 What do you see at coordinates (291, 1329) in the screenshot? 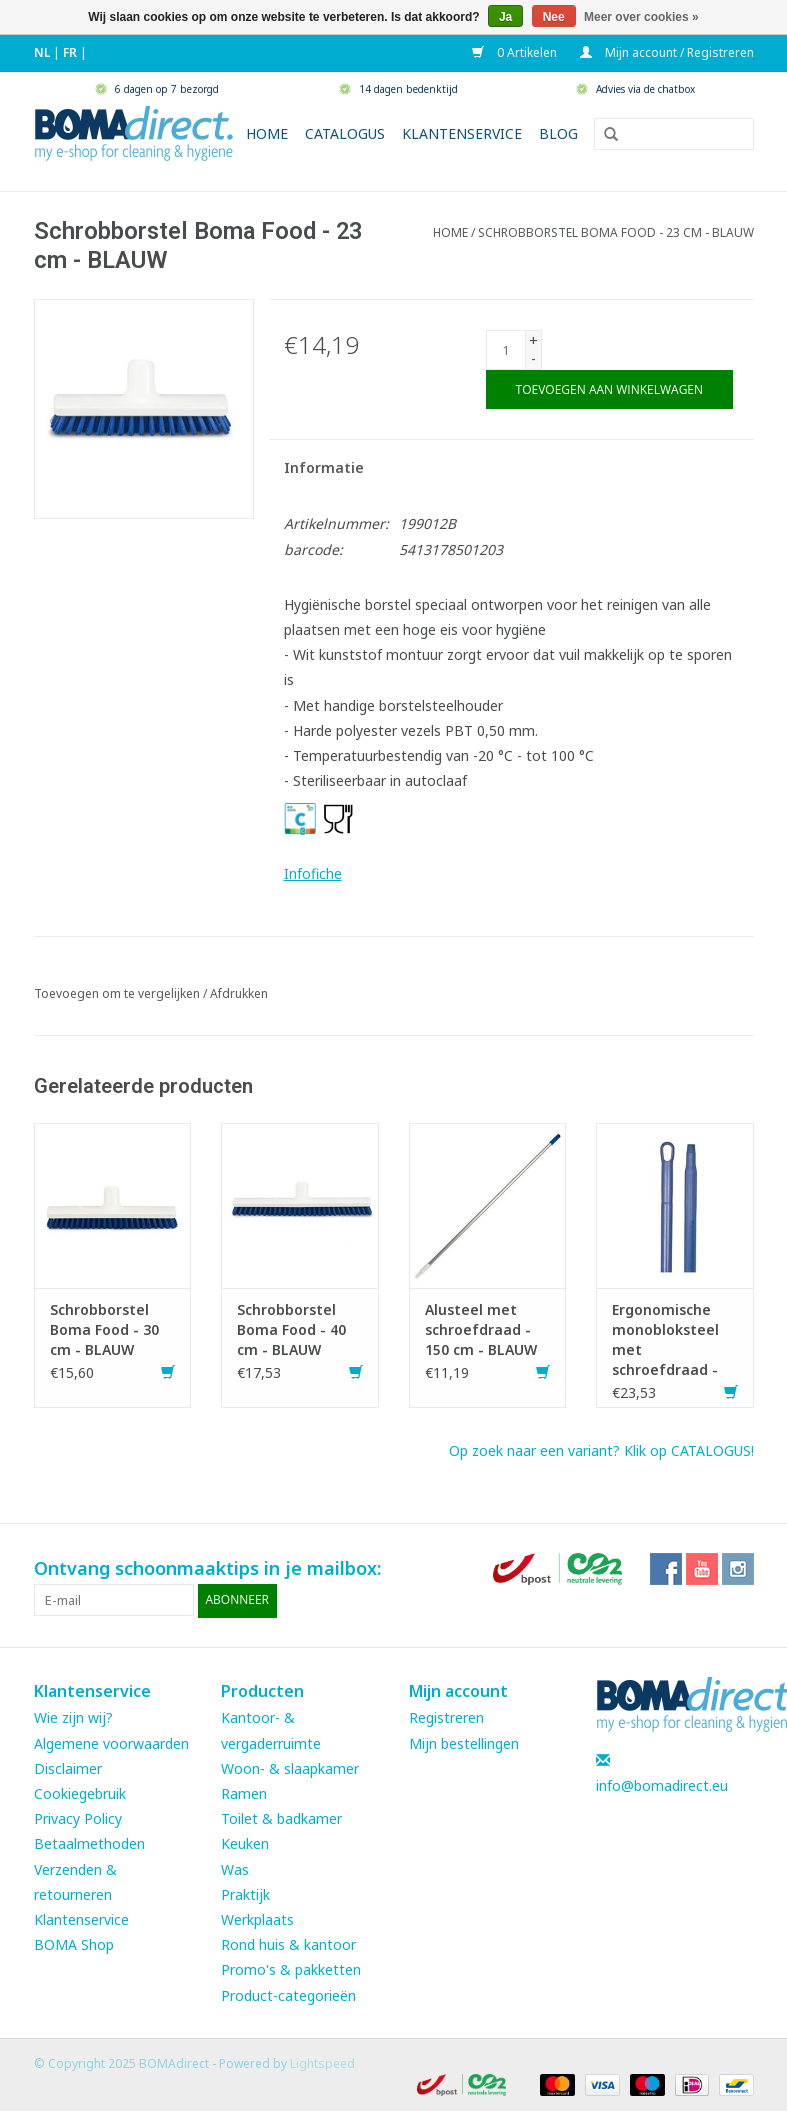
I see `Schrobborstel Boma Food - 40 cm - BLAUW` at bounding box center [291, 1329].